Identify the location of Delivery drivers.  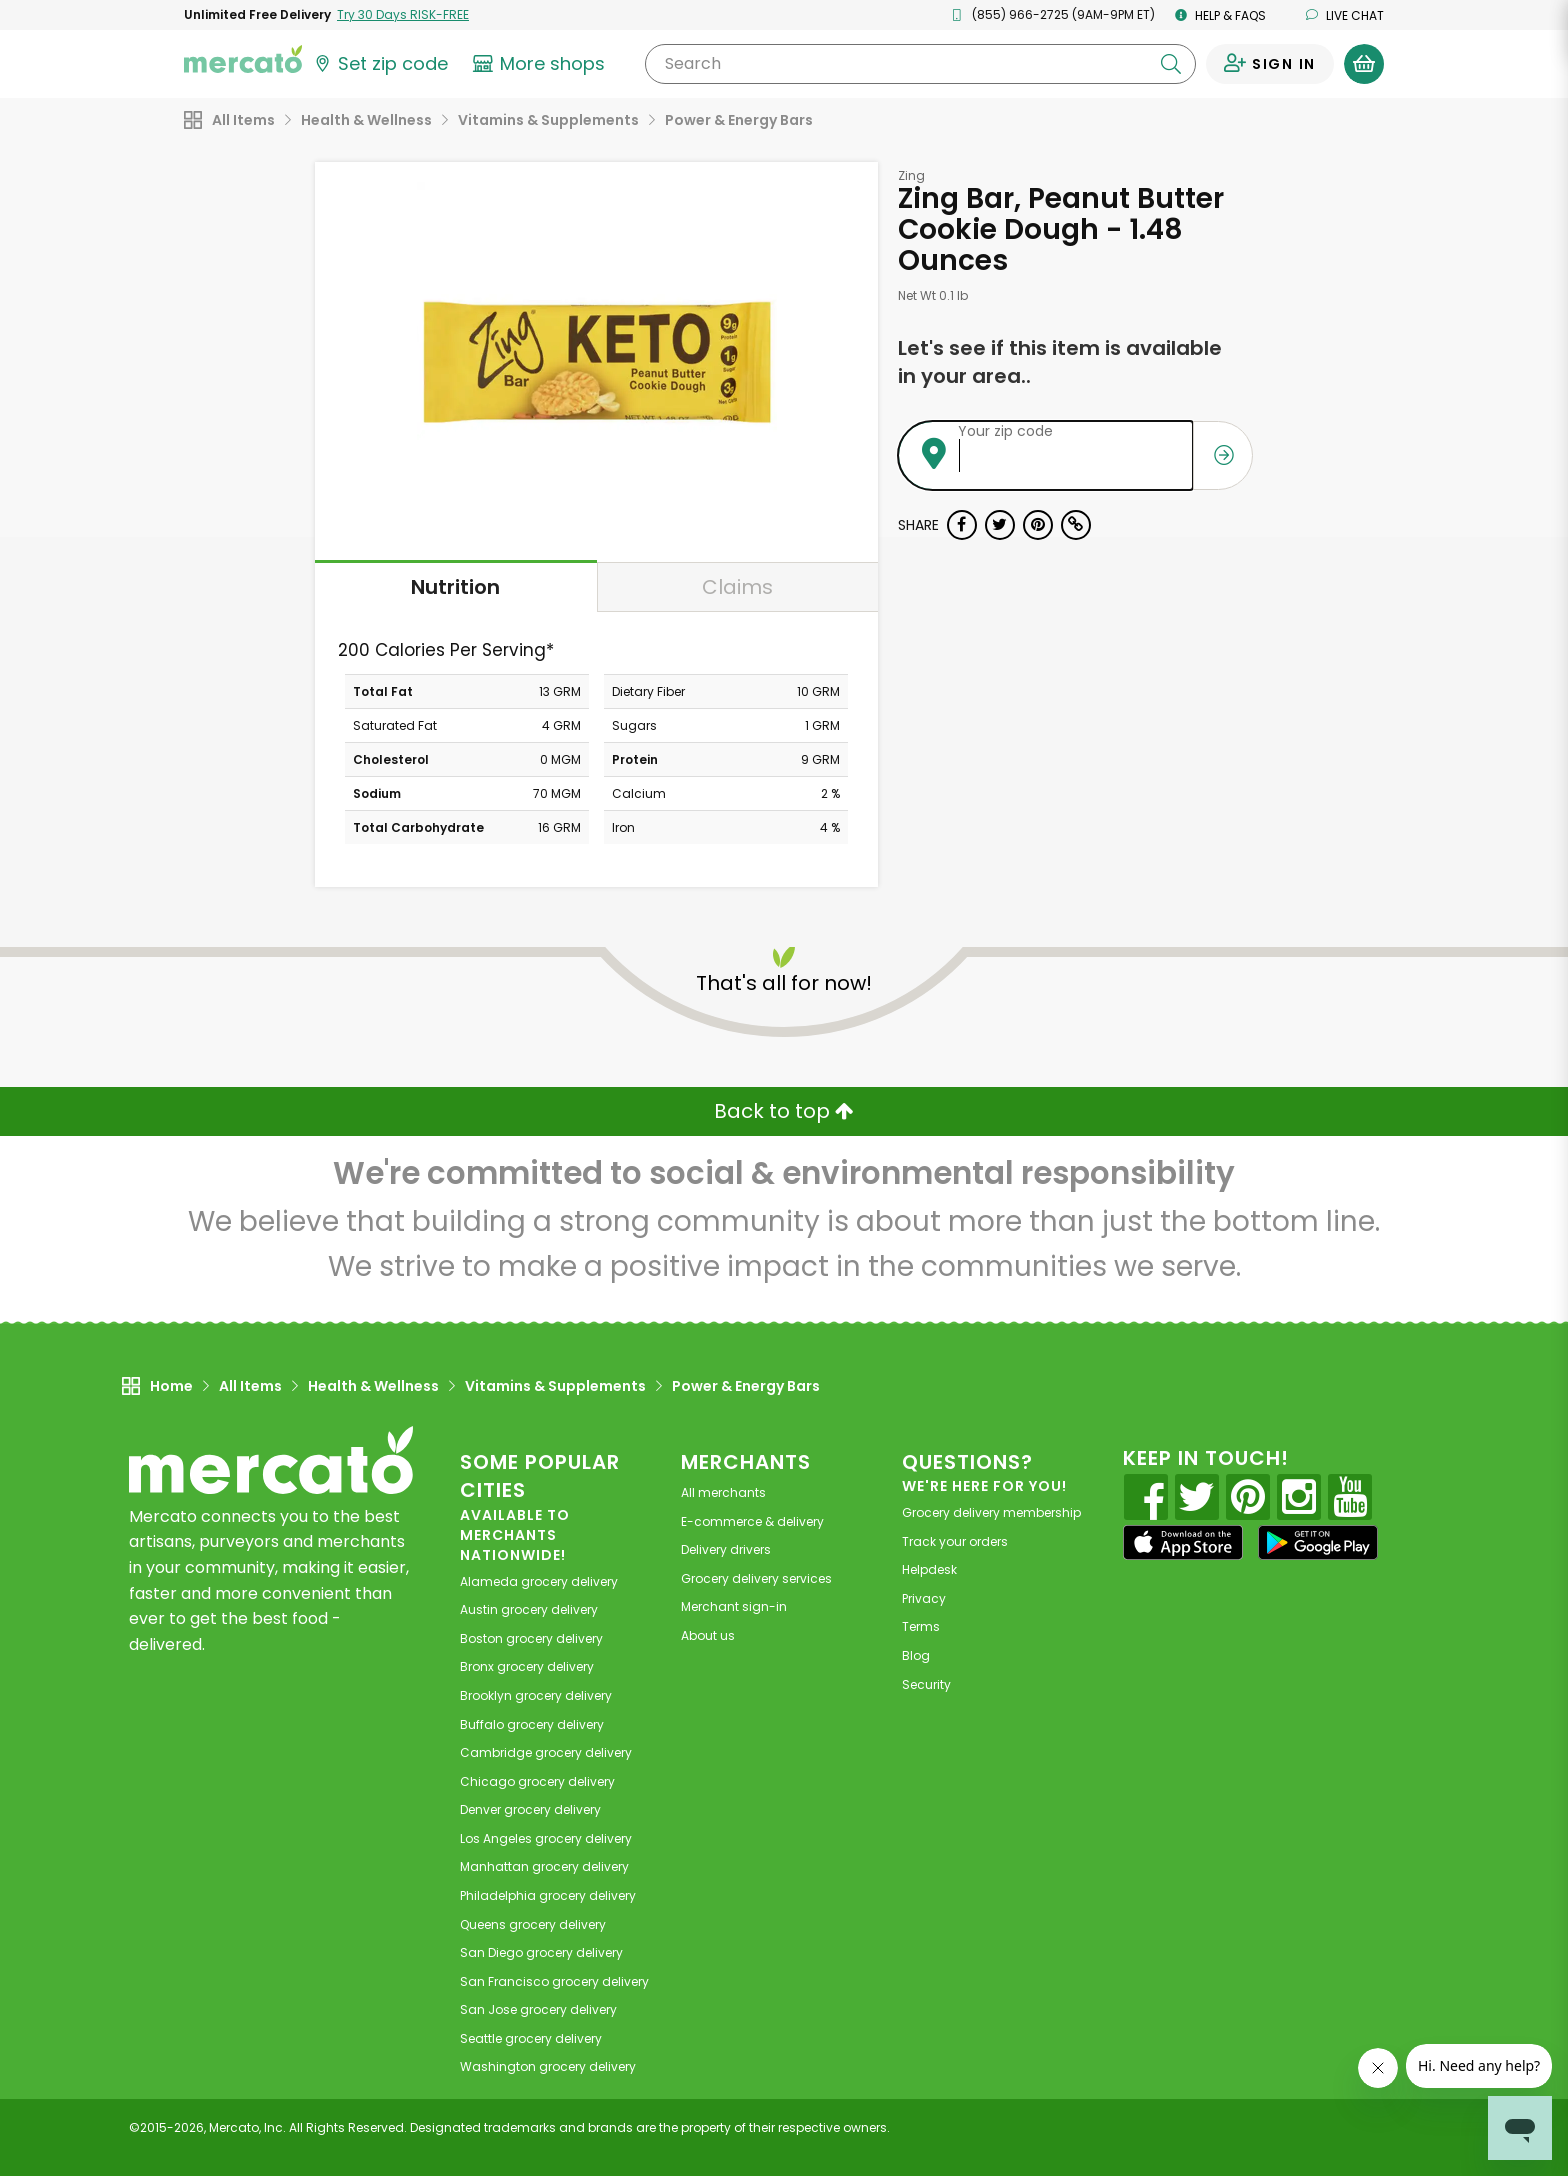
(726, 1549).